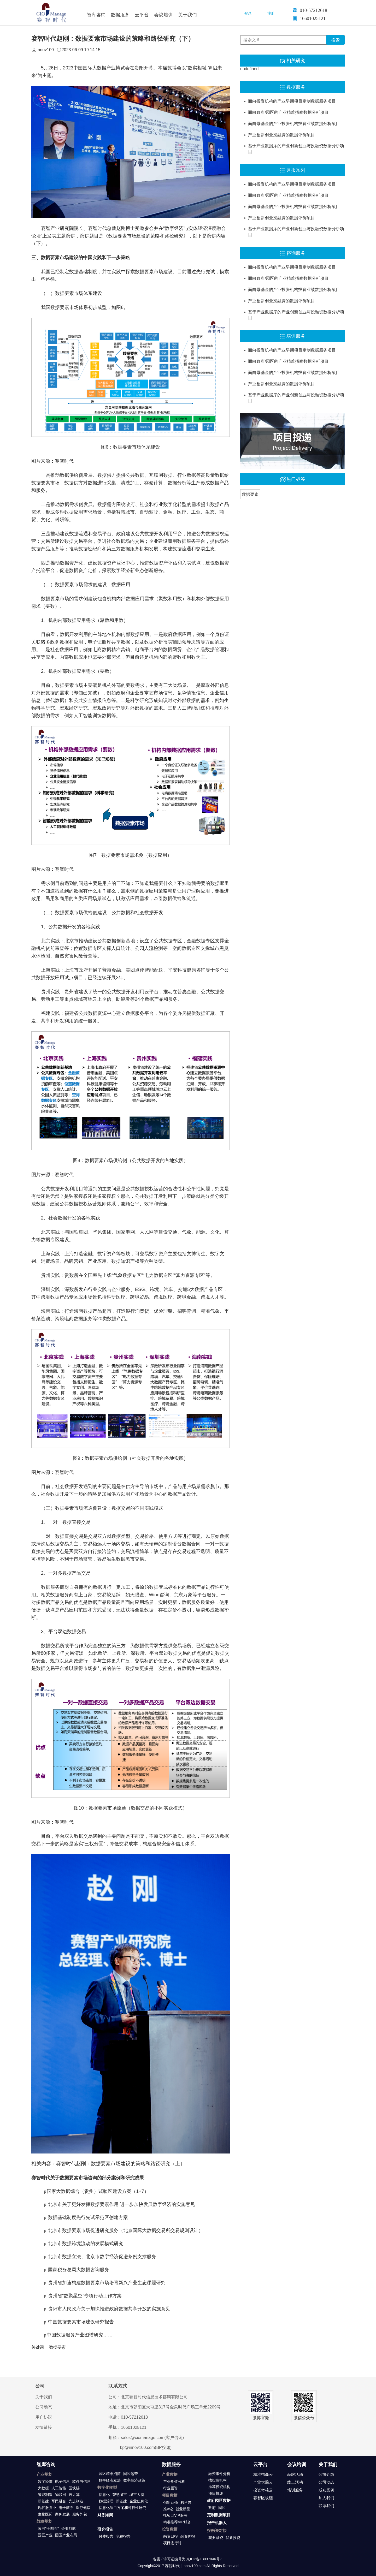 The width and height of the screenshot is (376, 2576). Describe the element at coordinates (137, 2494) in the screenshot. I see `城市大脑` at that location.